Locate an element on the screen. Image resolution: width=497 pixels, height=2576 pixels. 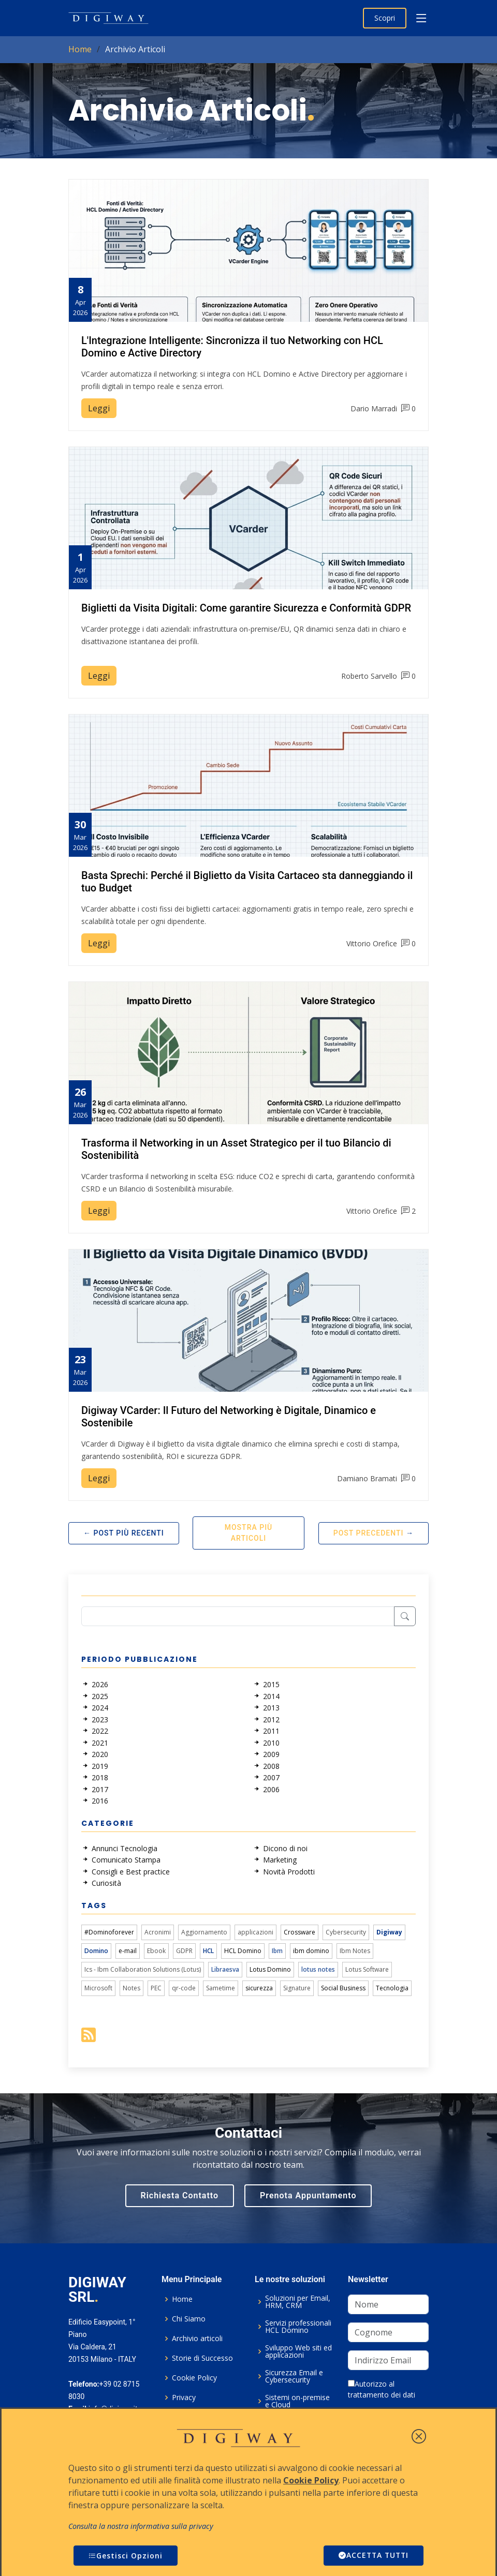
Richiesta Contatto is located at coordinates (180, 2195).